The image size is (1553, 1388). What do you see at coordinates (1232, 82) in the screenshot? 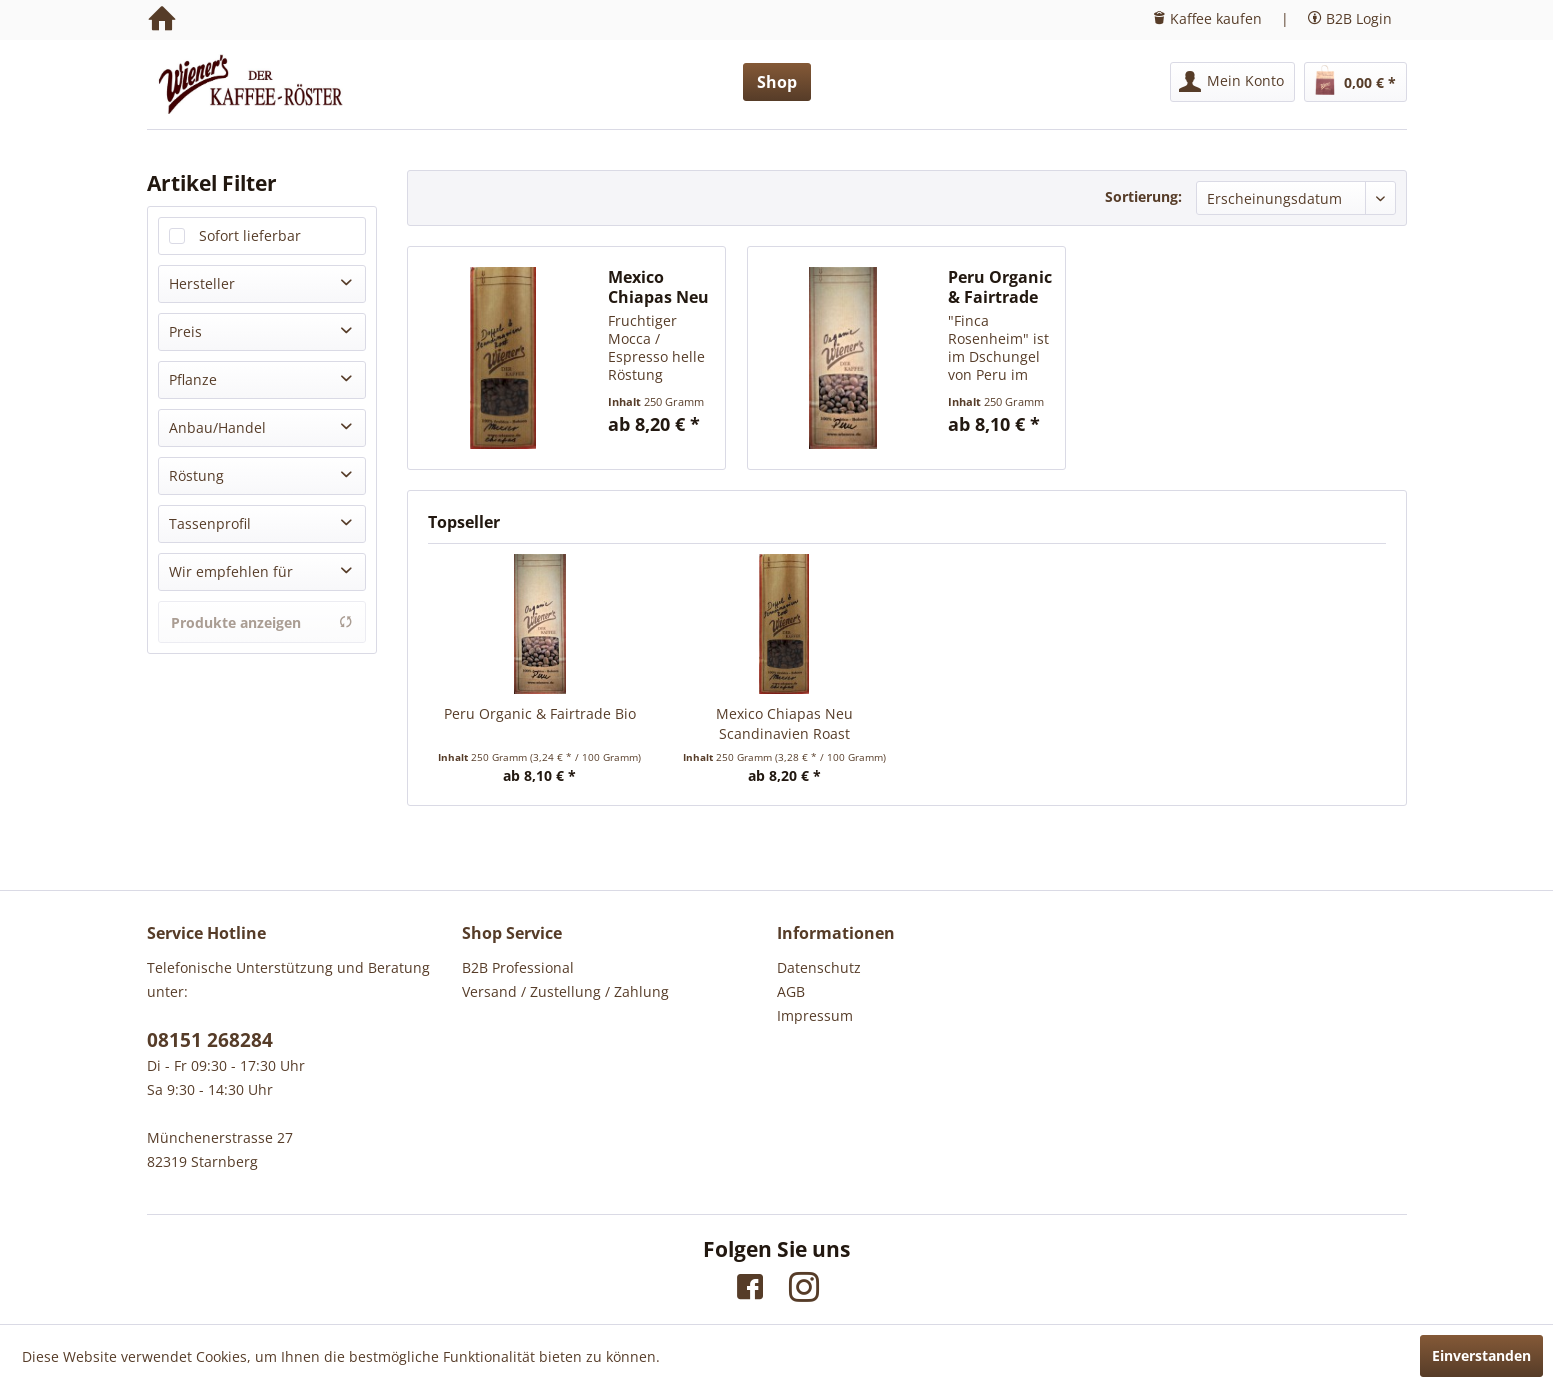
I see `[menuitem]` at bounding box center [1232, 82].